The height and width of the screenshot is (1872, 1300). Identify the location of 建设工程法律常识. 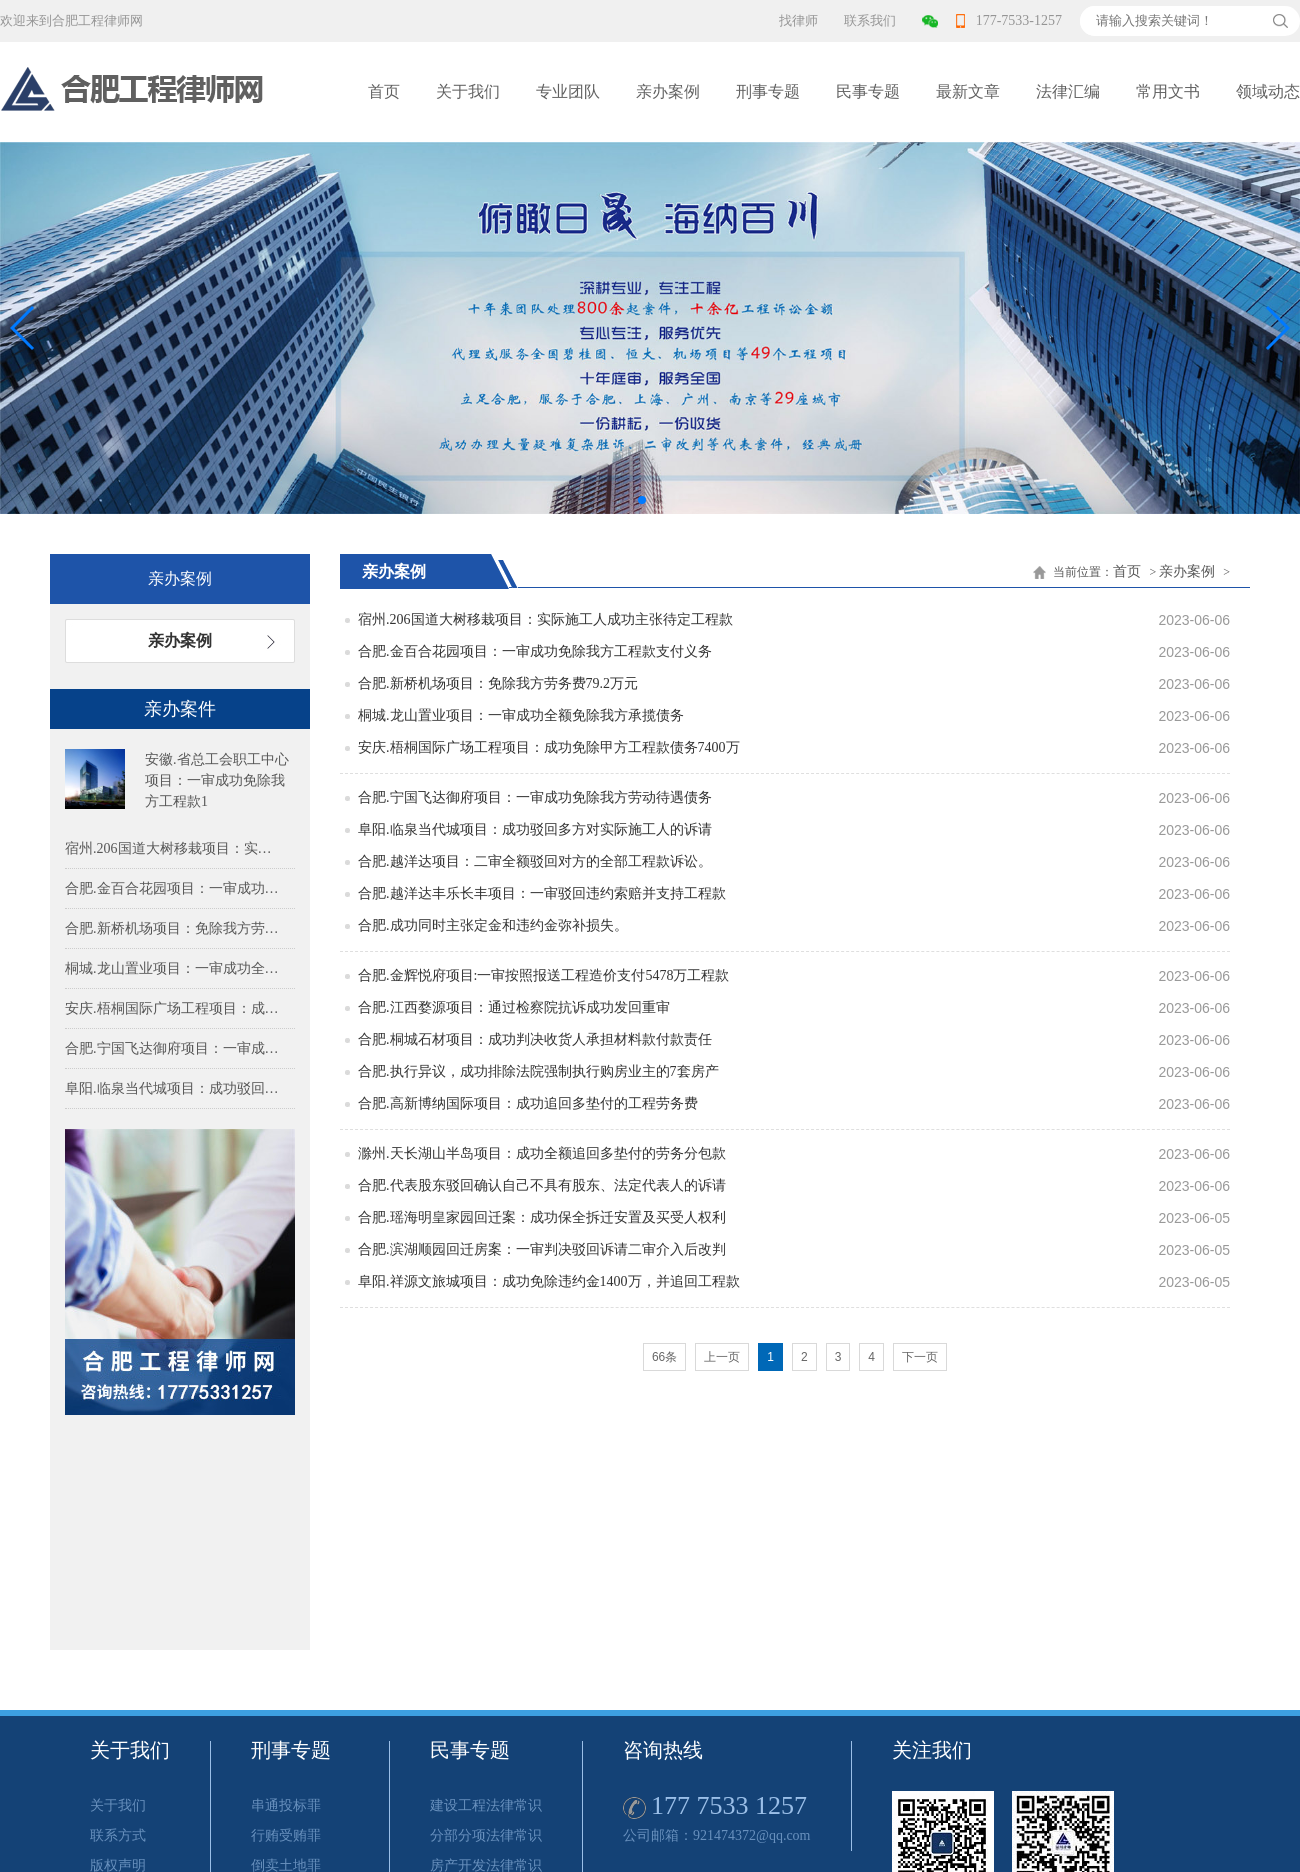
(486, 1805).